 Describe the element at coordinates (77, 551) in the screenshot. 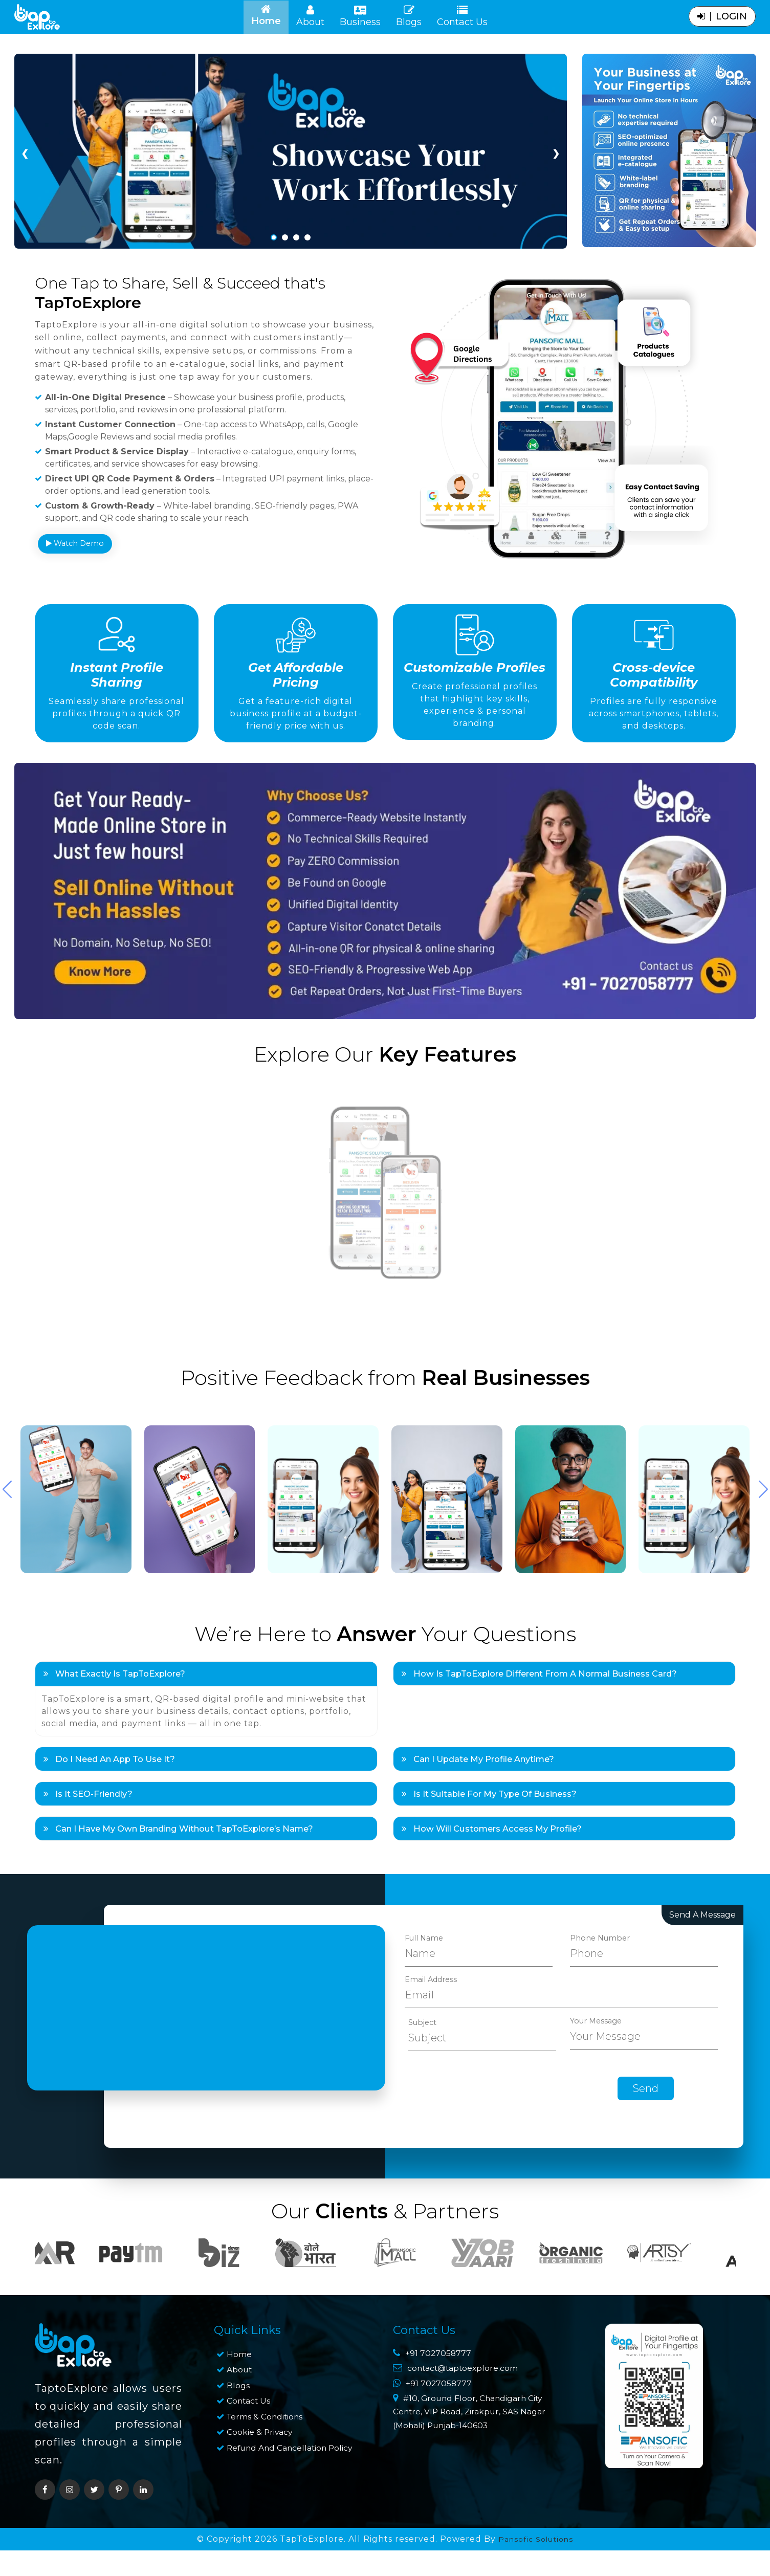

I see `Watch Demo` at that location.